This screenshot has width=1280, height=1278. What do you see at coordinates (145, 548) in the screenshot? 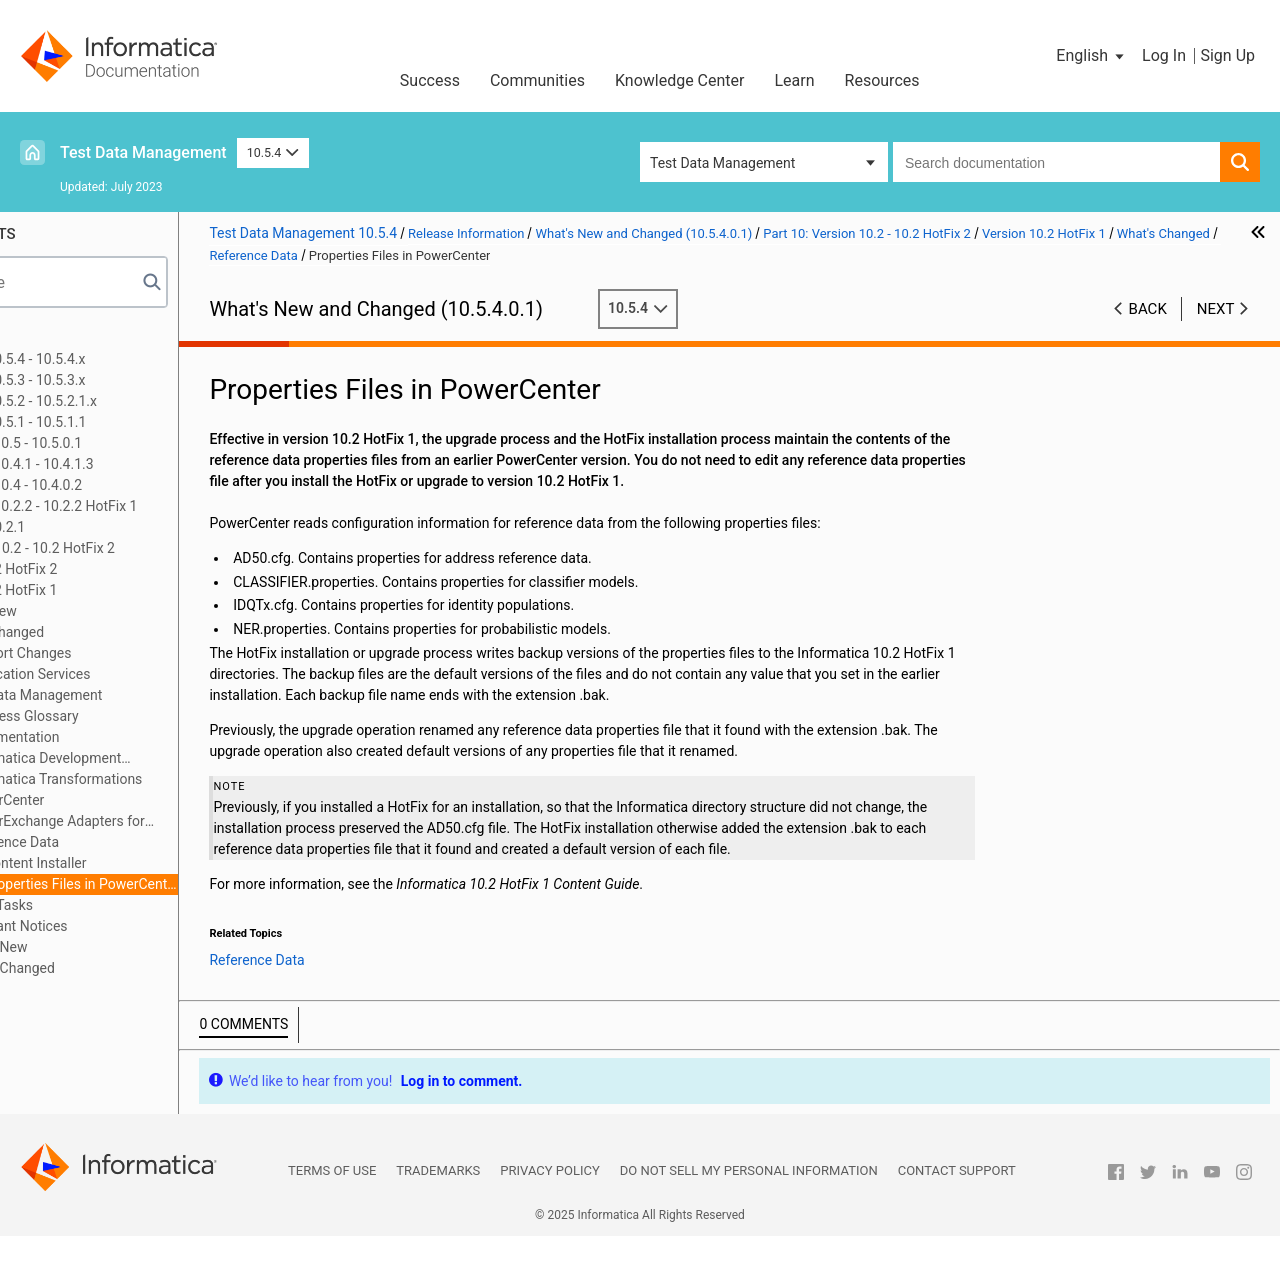
I see `Part 10: Version 10.2 - 10.2 HotFix 2` at bounding box center [145, 548].